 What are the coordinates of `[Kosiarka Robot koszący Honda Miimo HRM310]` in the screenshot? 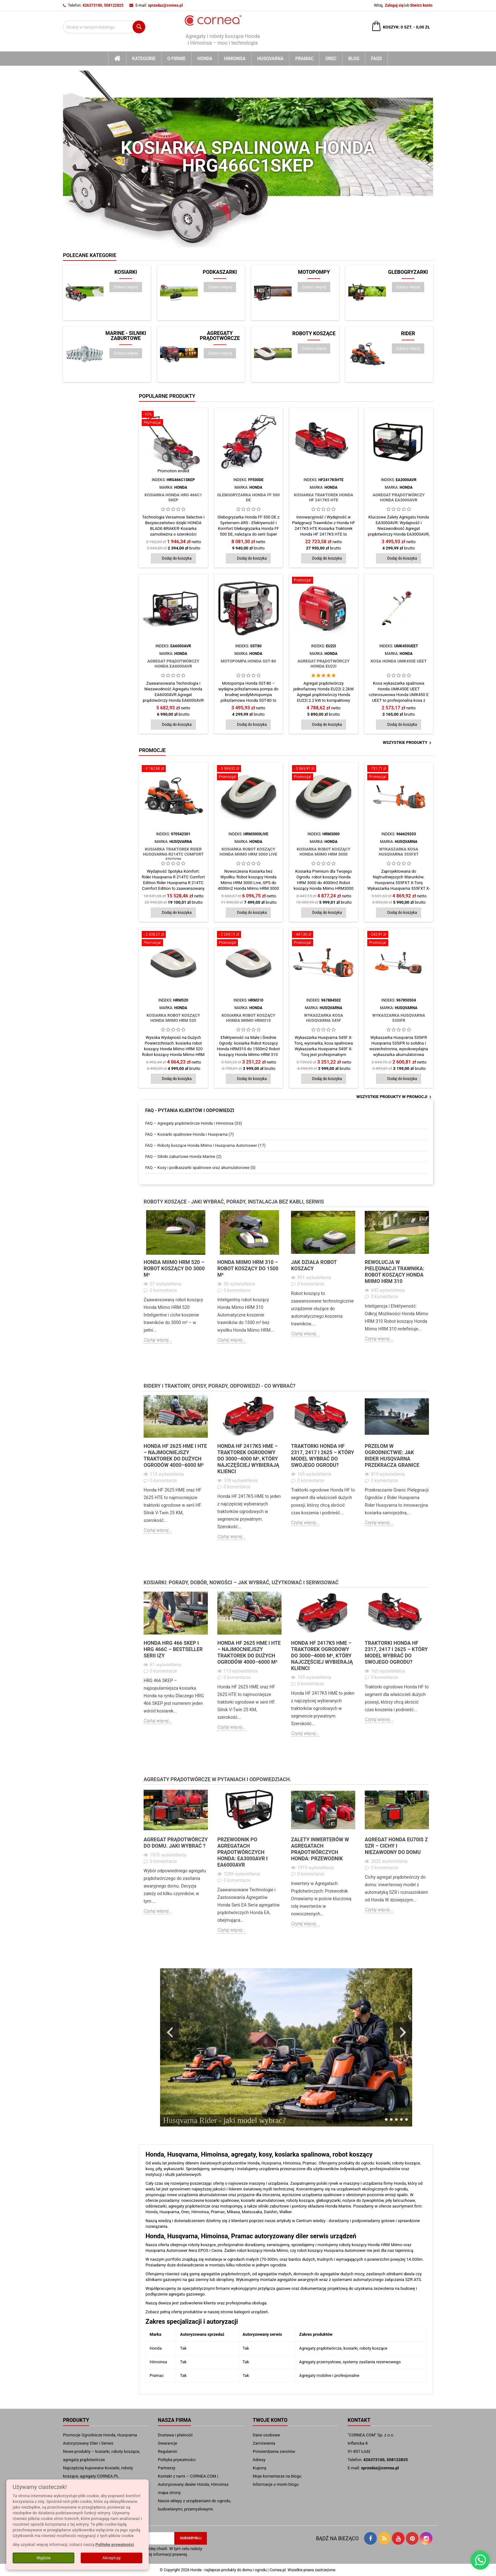 It's located at (248, 939).